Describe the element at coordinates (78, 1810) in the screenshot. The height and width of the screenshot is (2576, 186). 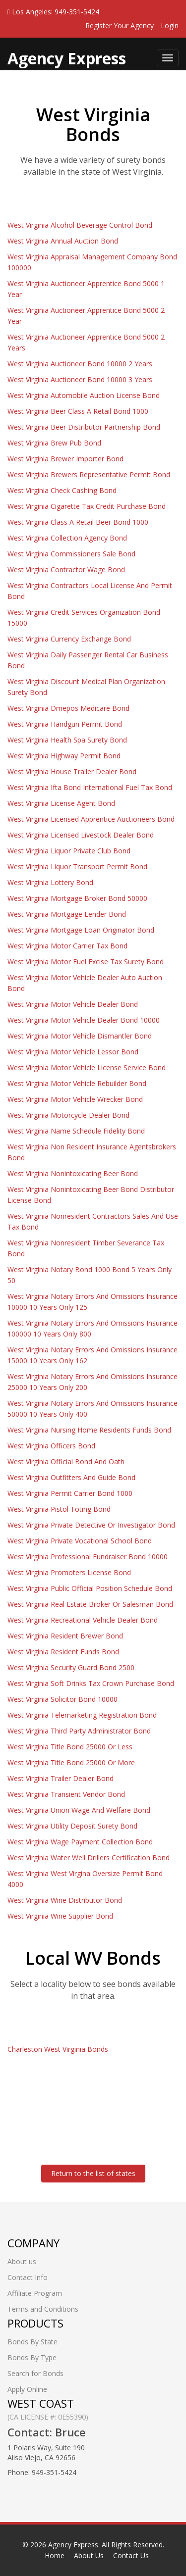
I see `West Virginia Union Wage And Welfare Bond` at that location.